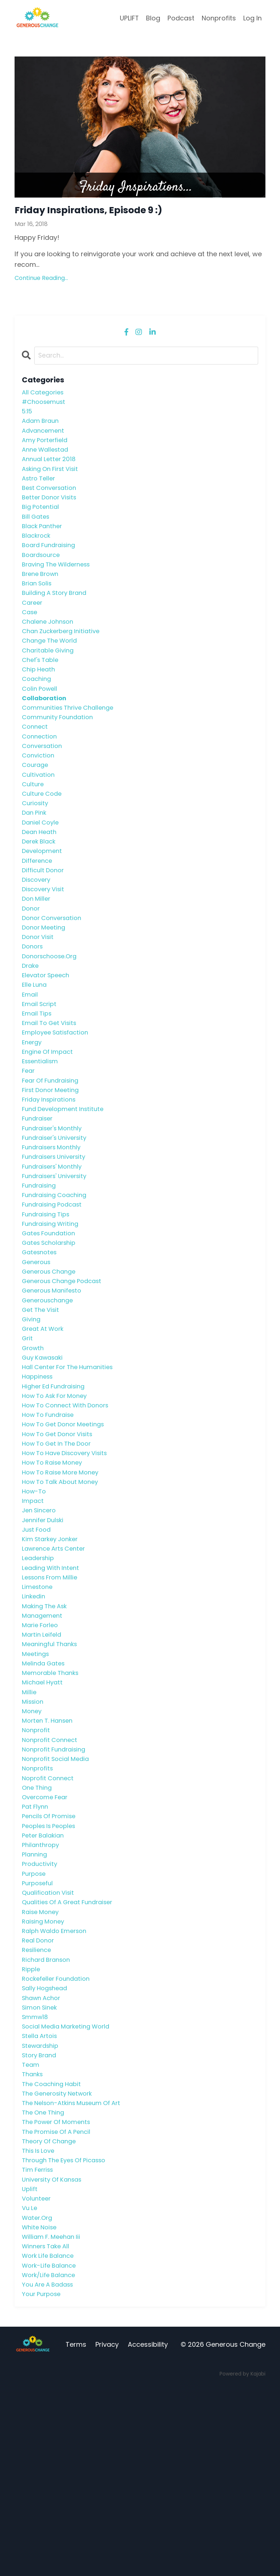 This screenshot has height=2576, width=280. What do you see at coordinates (64, 1581) in the screenshot?
I see `how to raise more money` at bounding box center [64, 1581].